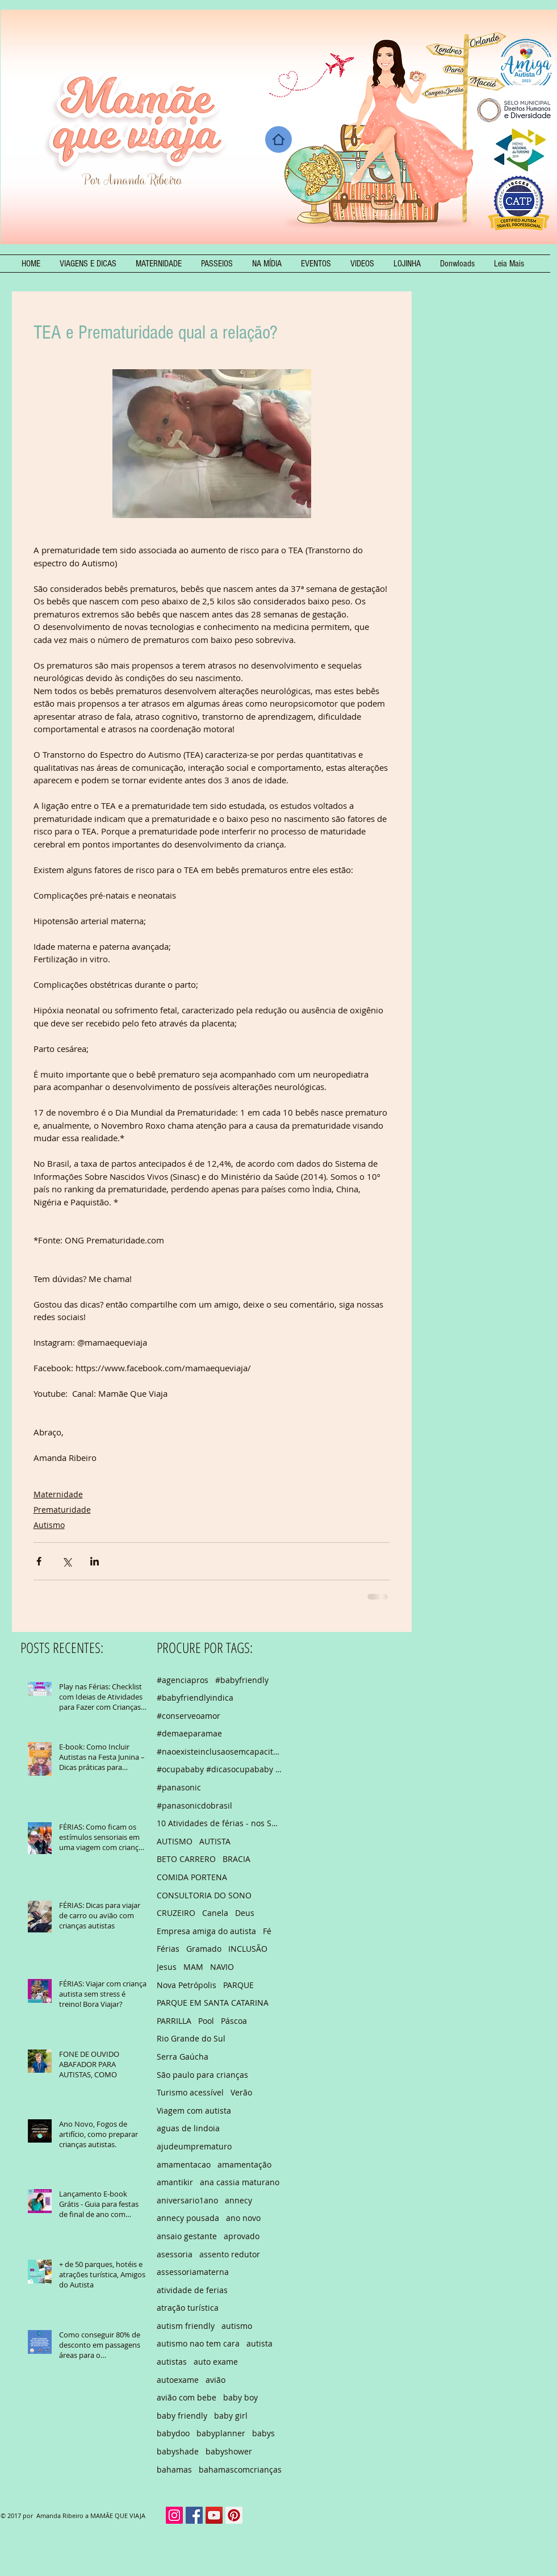  What do you see at coordinates (238, 2200) in the screenshot?
I see `annecy` at bounding box center [238, 2200].